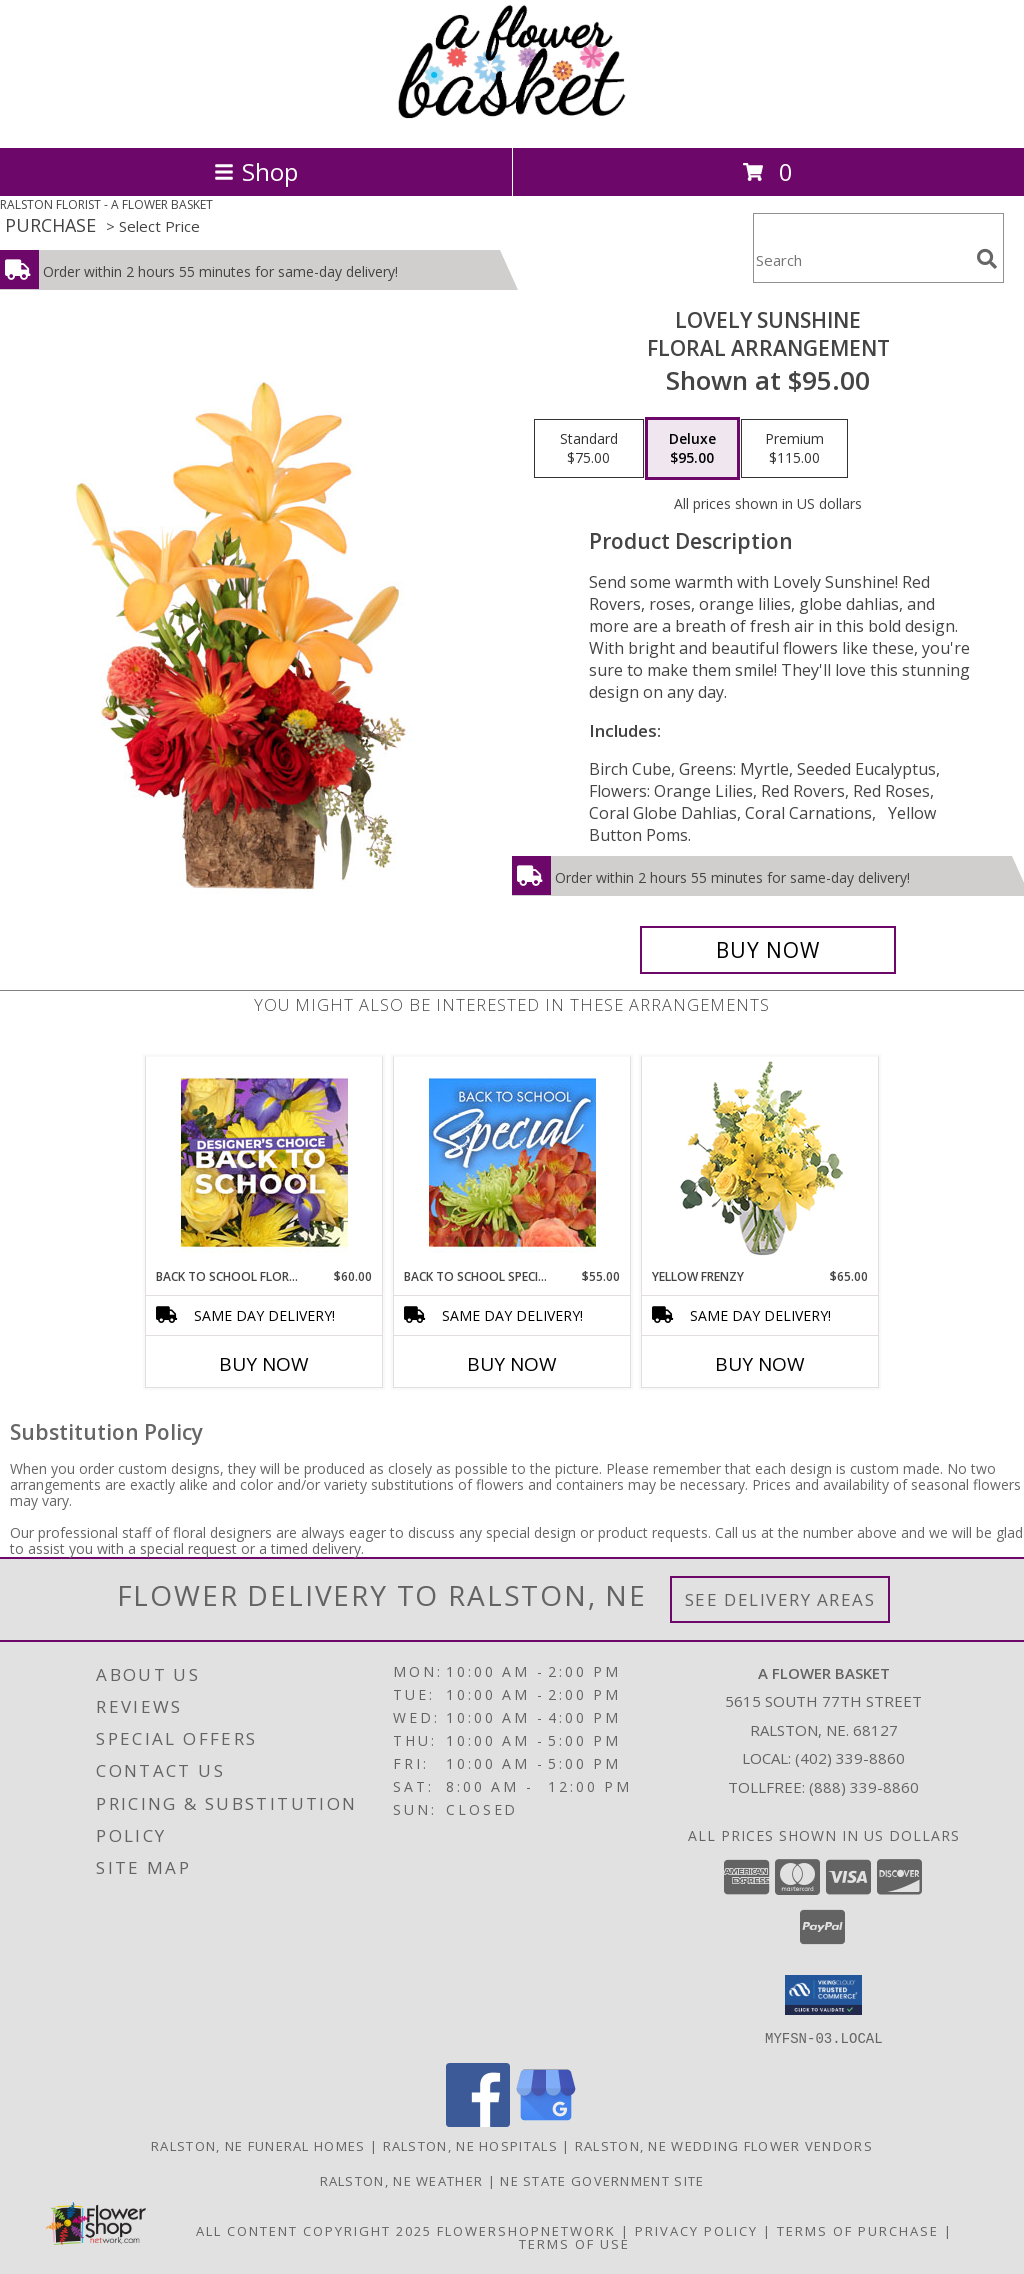  I want to click on Ralston, NE Weather, so click(402, 2180).